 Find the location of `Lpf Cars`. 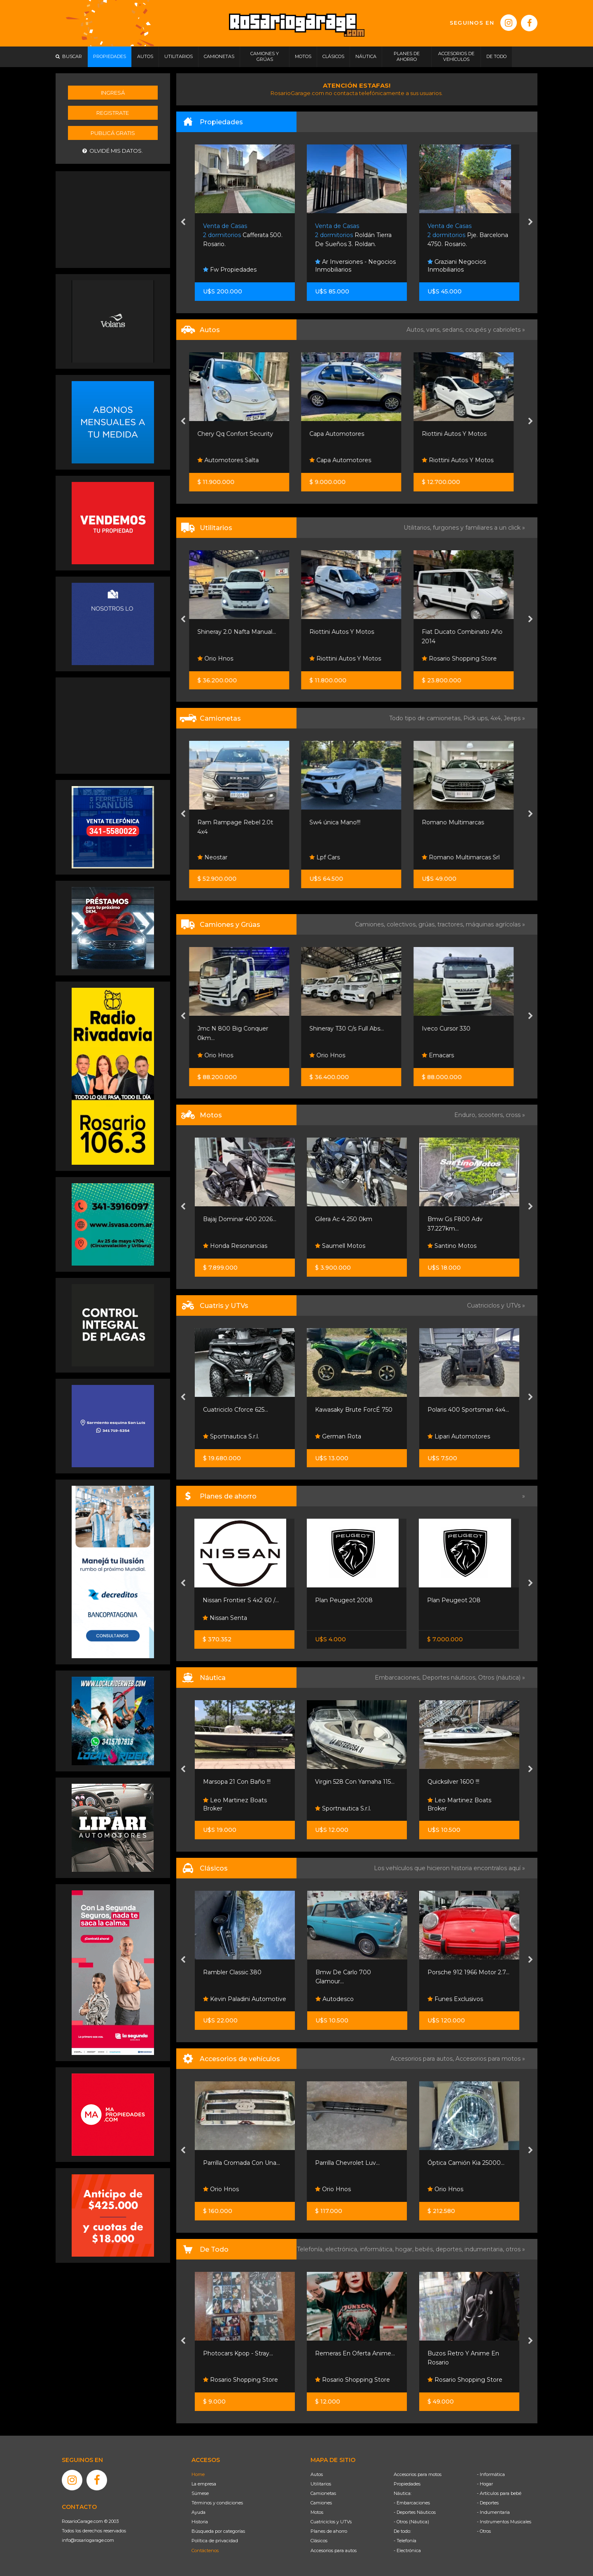

Lpf Cars is located at coordinates (330, 857).